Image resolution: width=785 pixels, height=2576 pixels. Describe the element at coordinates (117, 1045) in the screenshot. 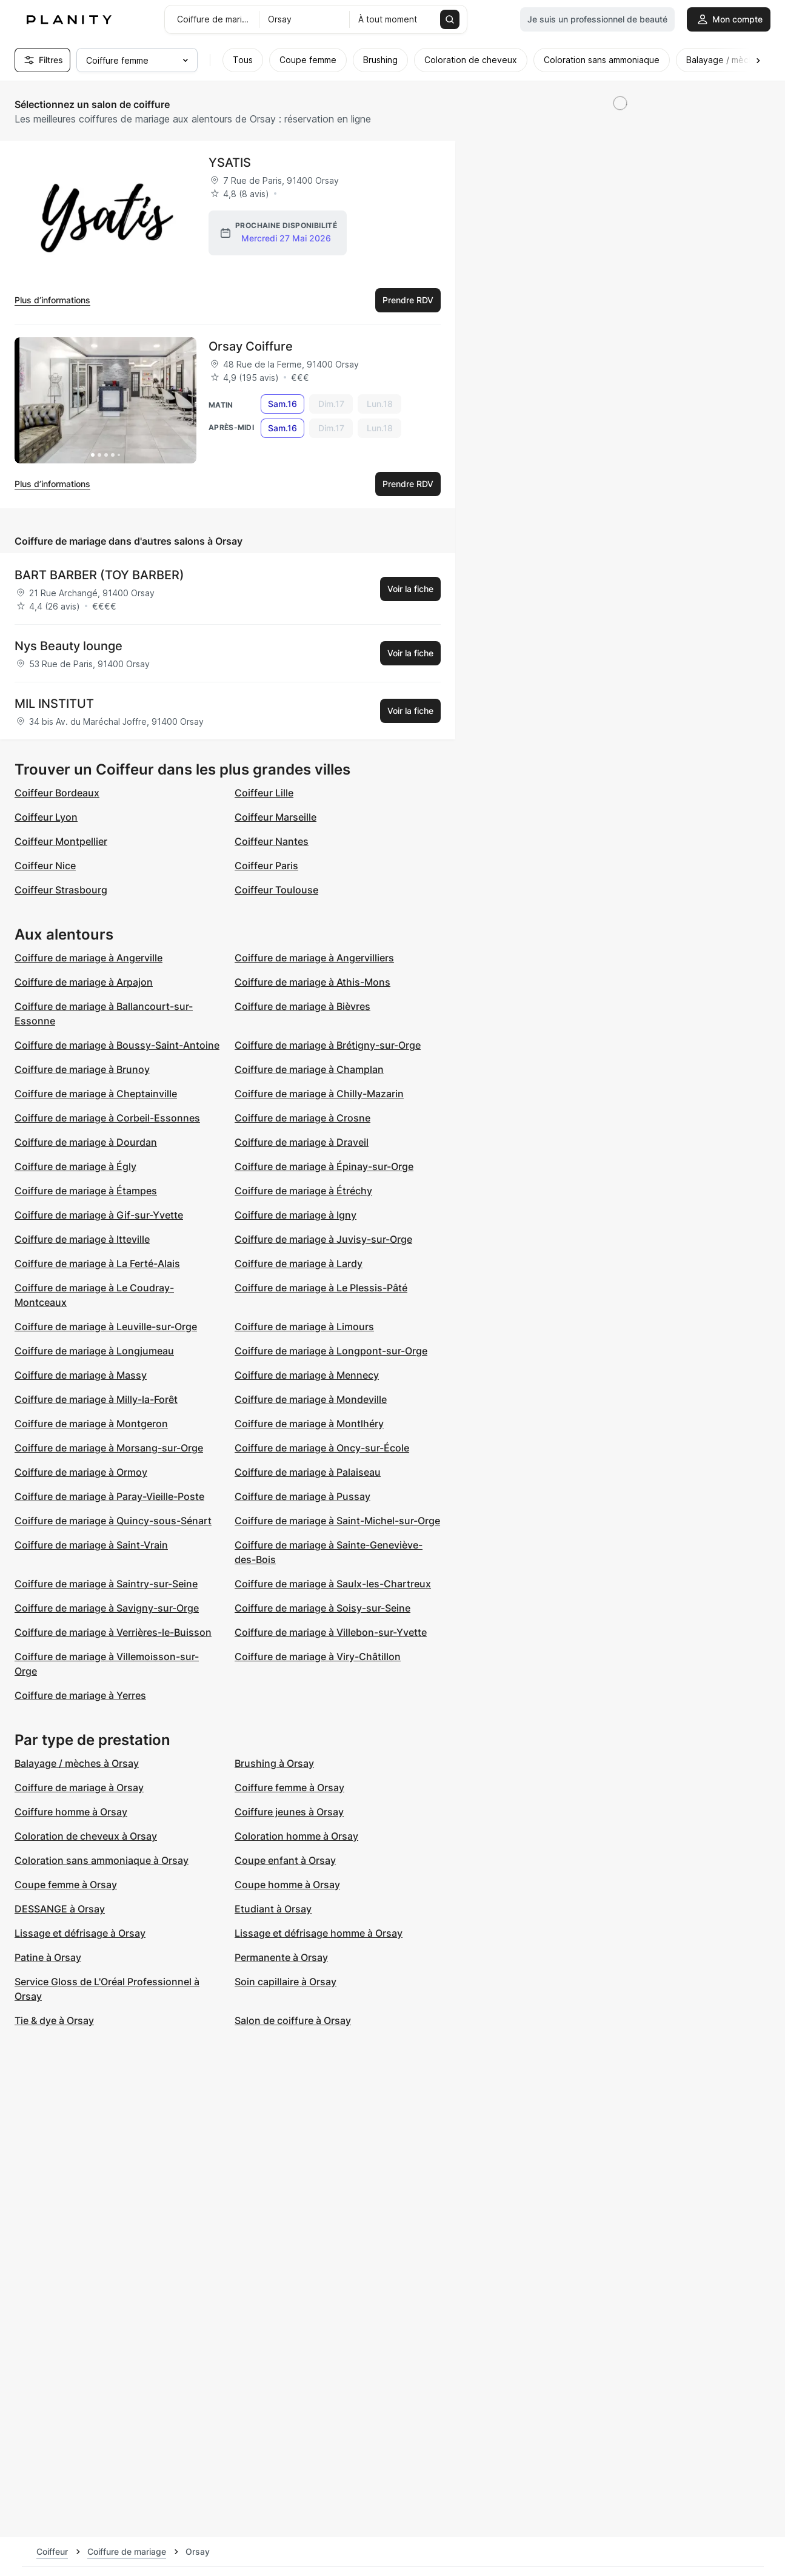

I see `Coiffure de mariage à Boussy-Saint-Antoine` at that location.